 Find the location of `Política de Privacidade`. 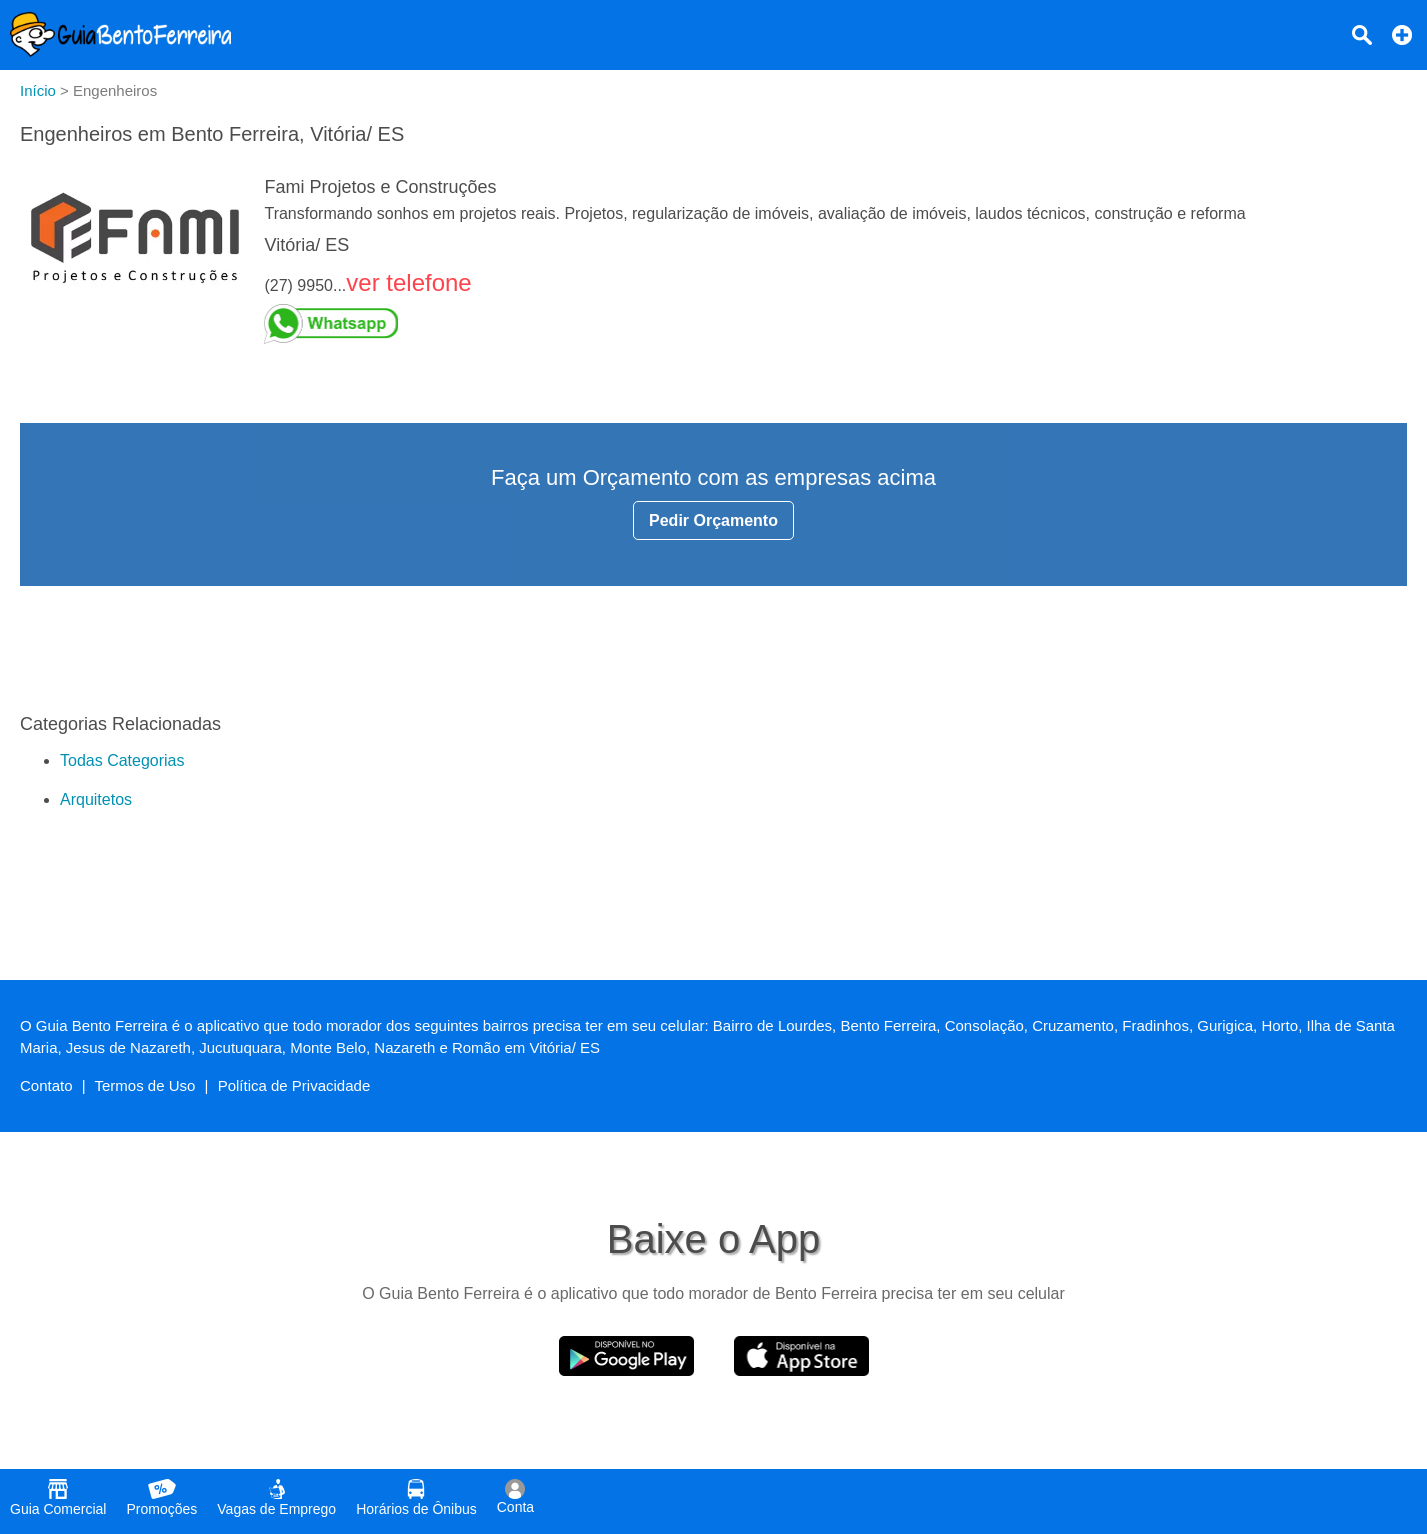

Política de Privacidade is located at coordinates (294, 1085).